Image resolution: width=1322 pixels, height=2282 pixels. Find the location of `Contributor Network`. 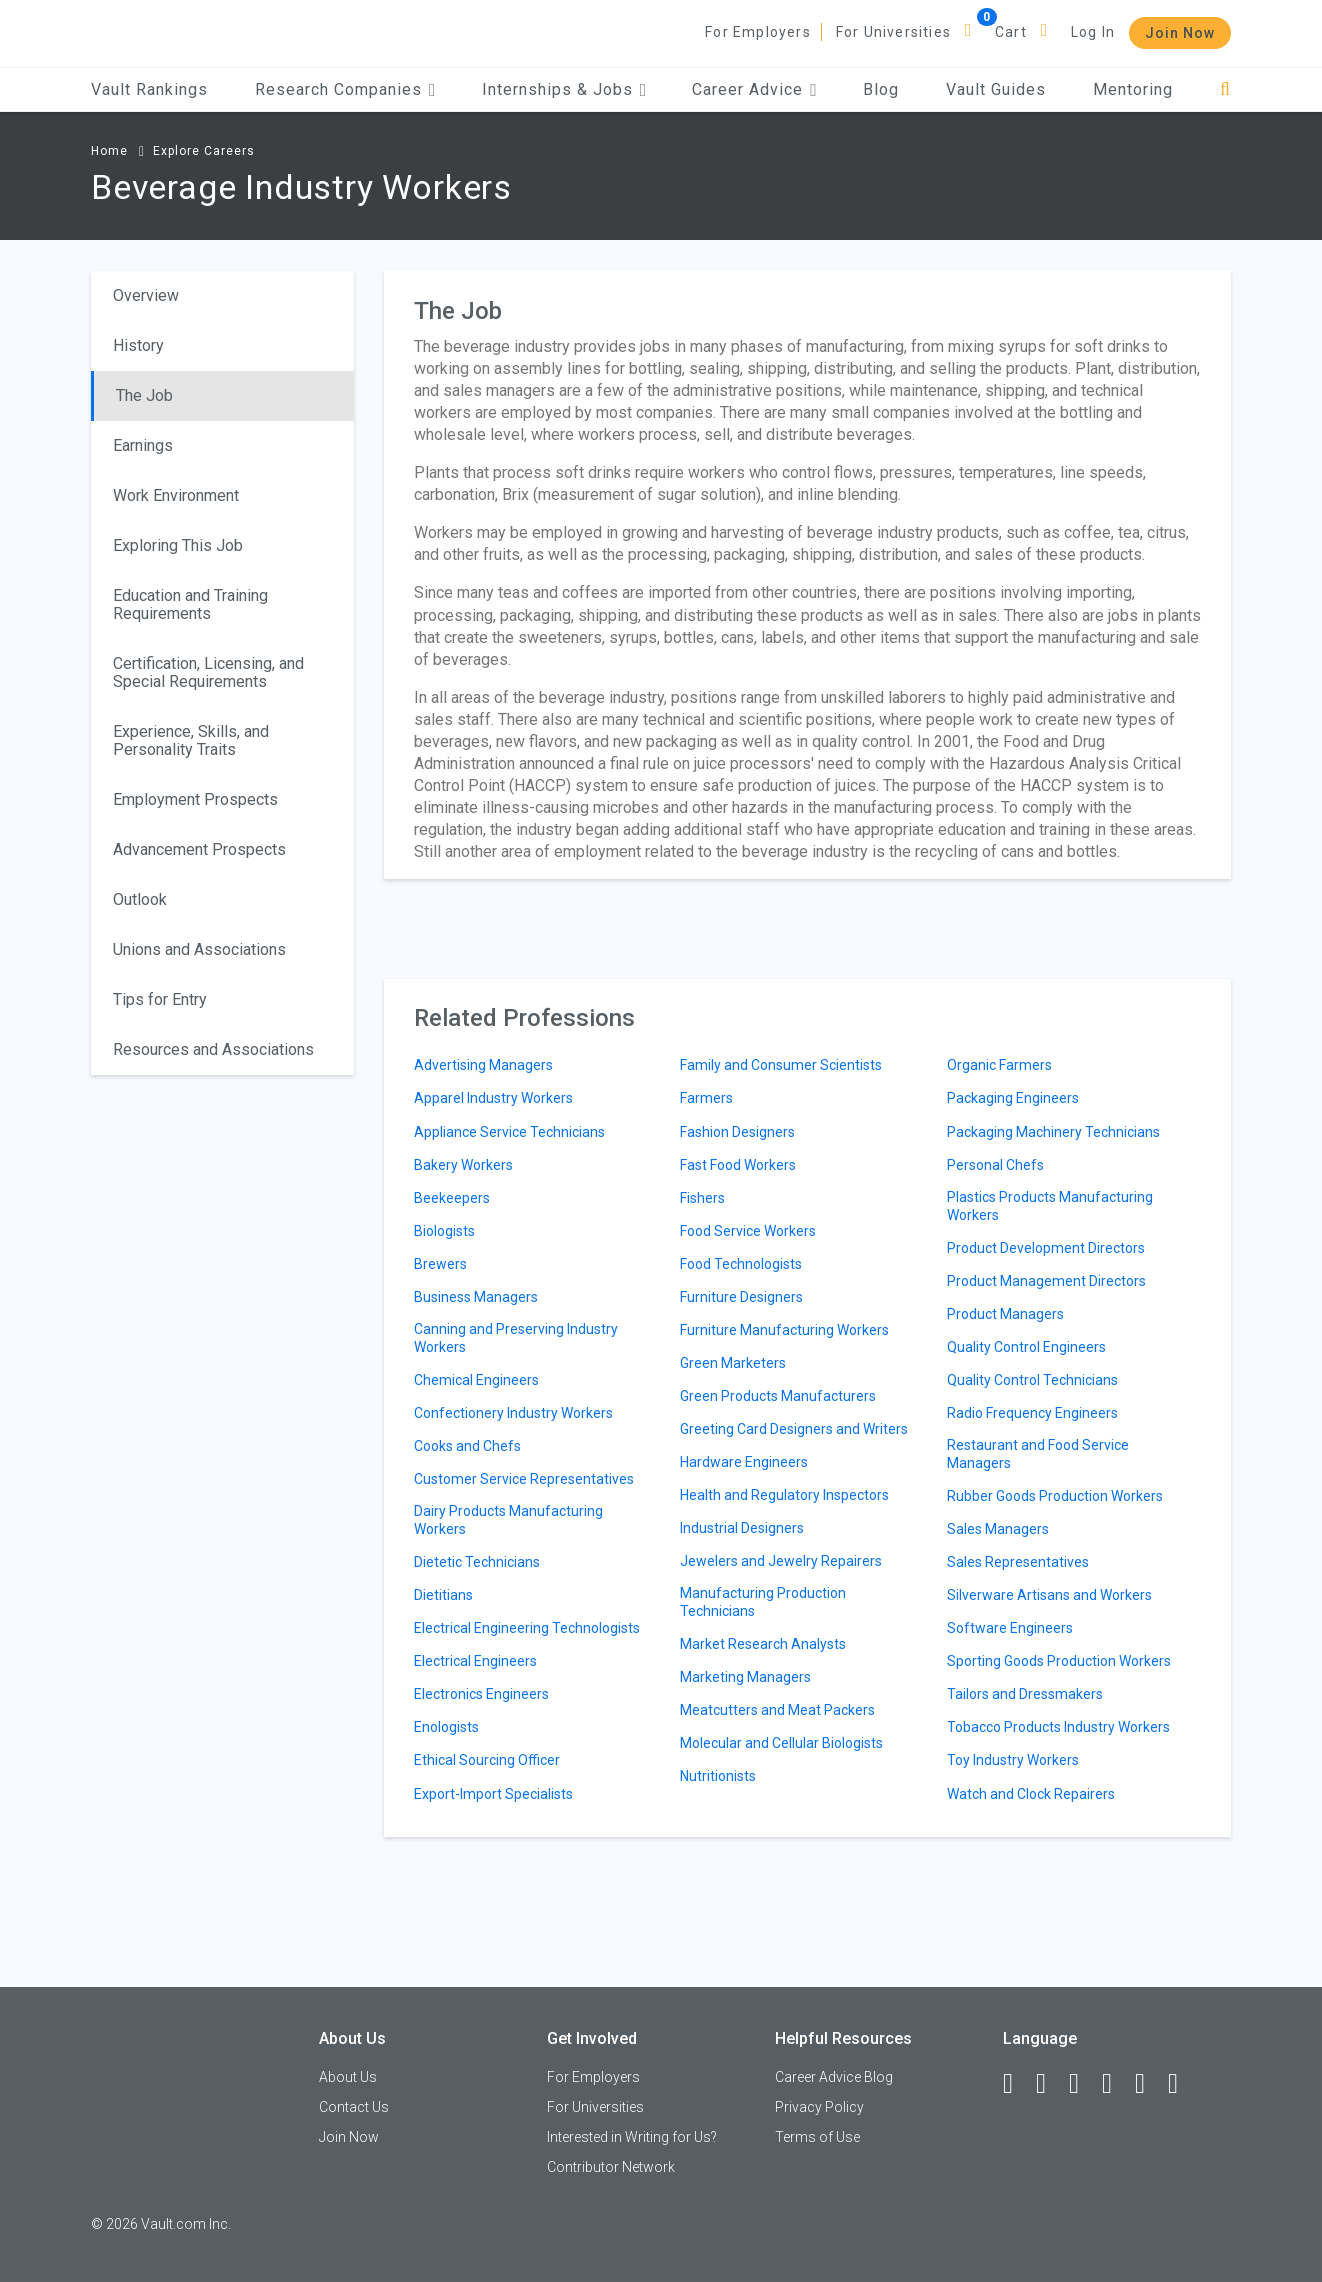

Contributor Network is located at coordinates (611, 2167).